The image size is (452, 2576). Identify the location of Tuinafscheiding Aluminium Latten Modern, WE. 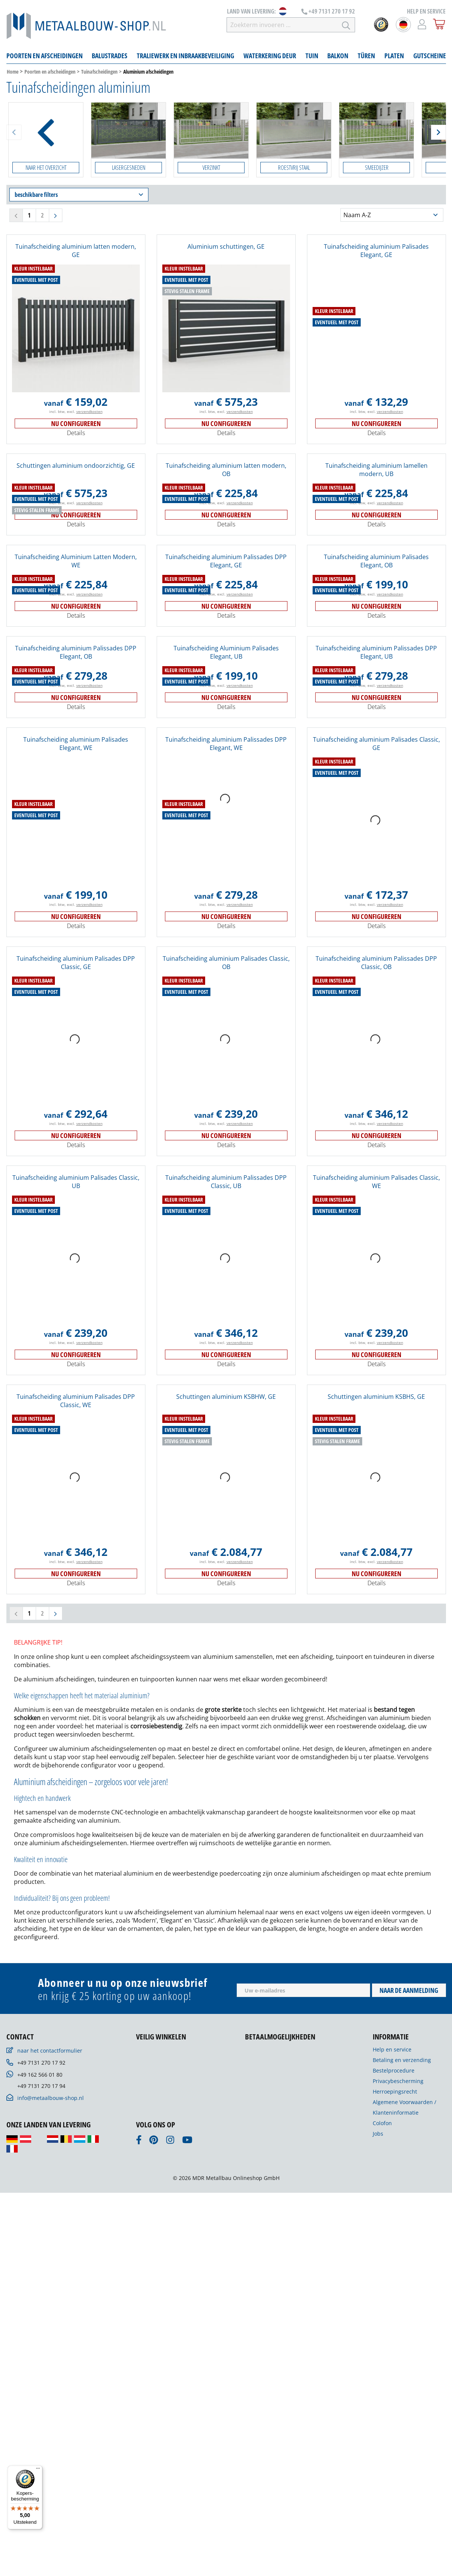
(76, 561).